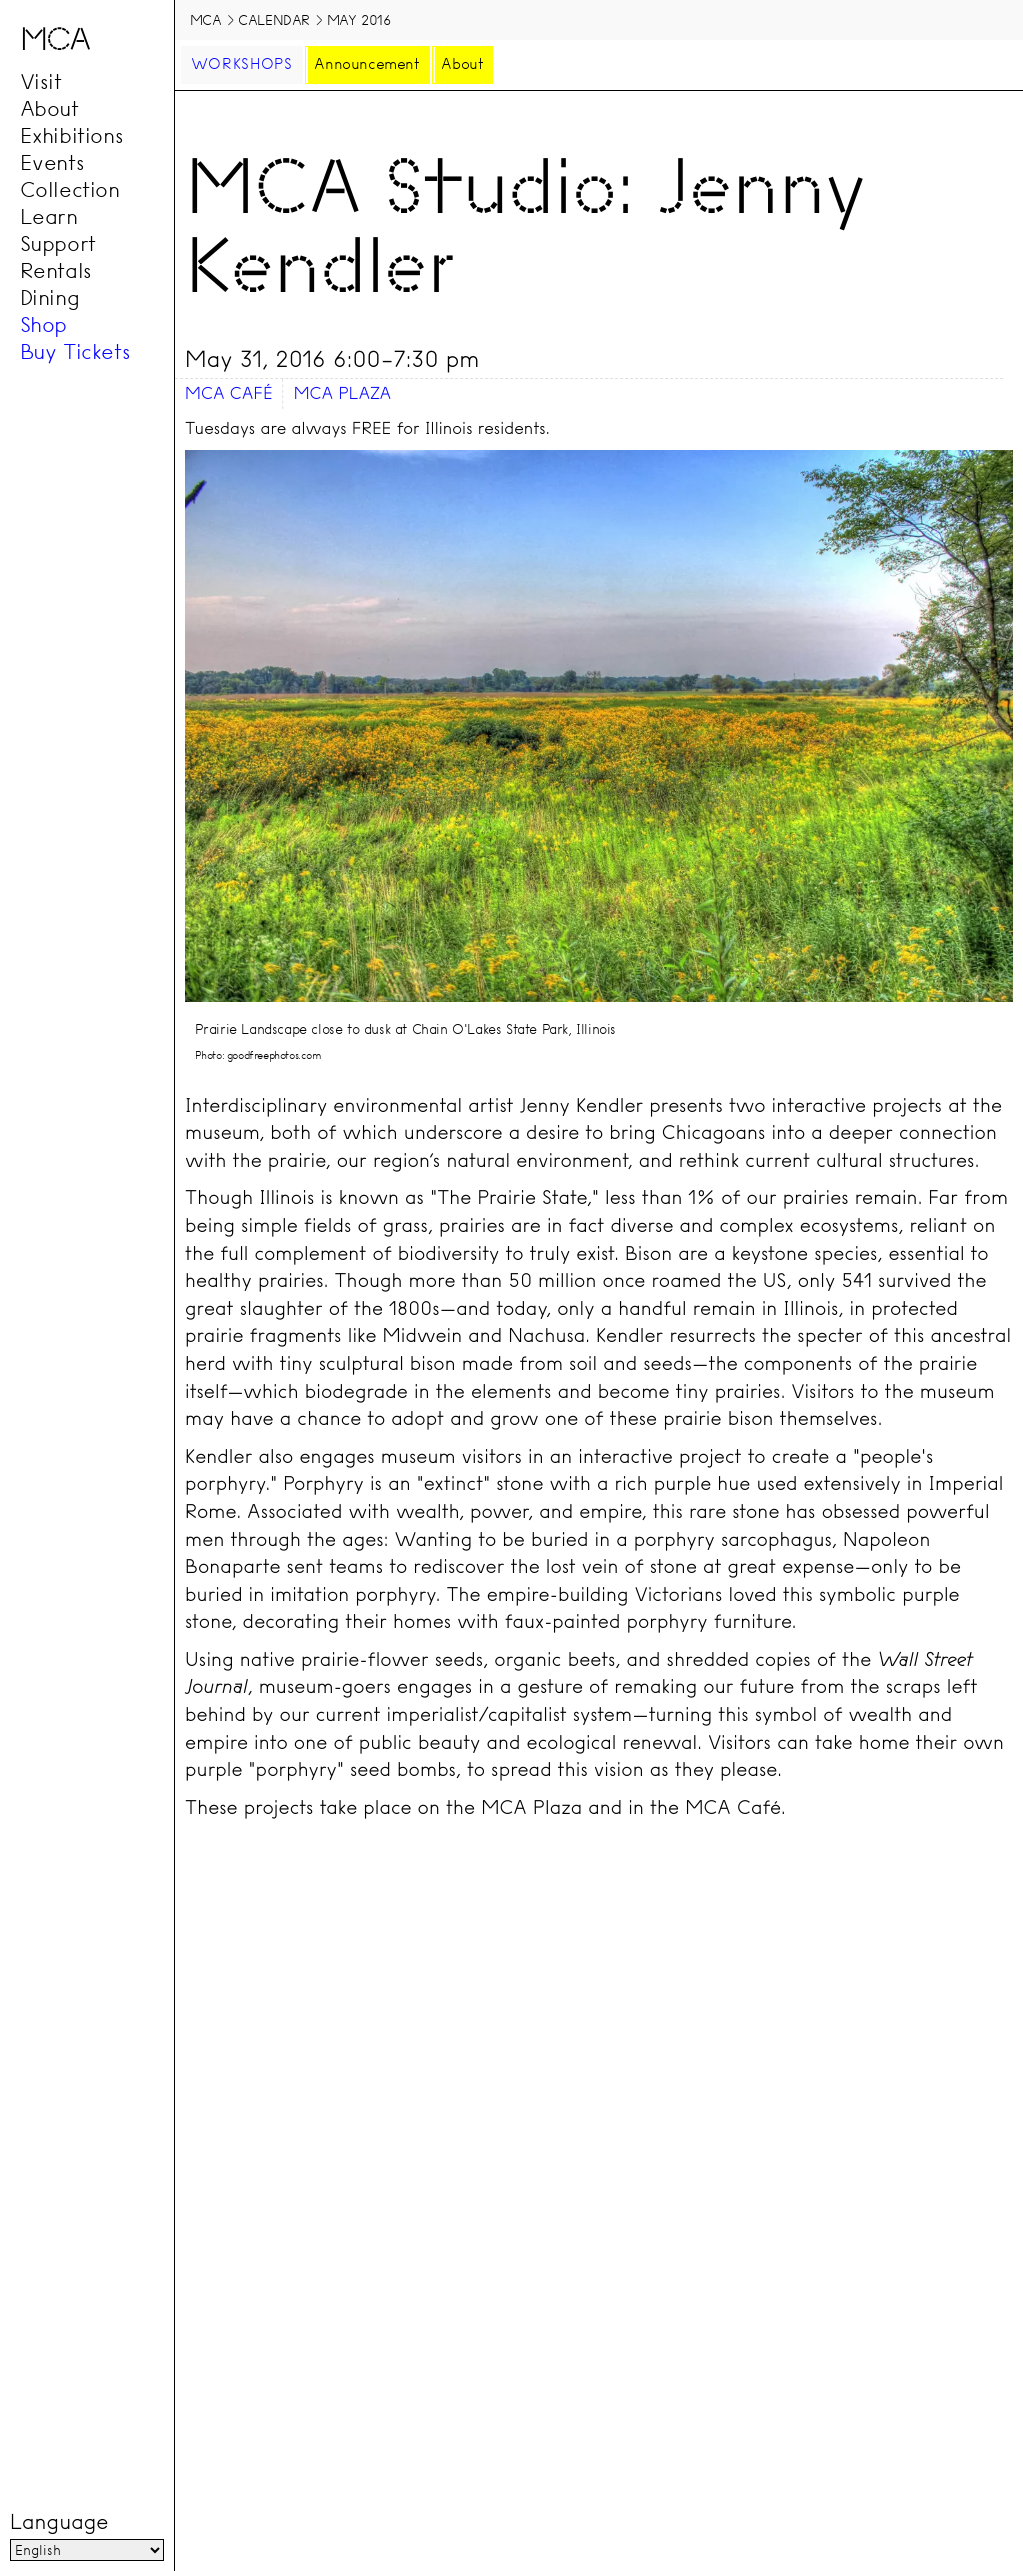 The image size is (1023, 2571). I want to click on Exhibitions, so click(72, 136).